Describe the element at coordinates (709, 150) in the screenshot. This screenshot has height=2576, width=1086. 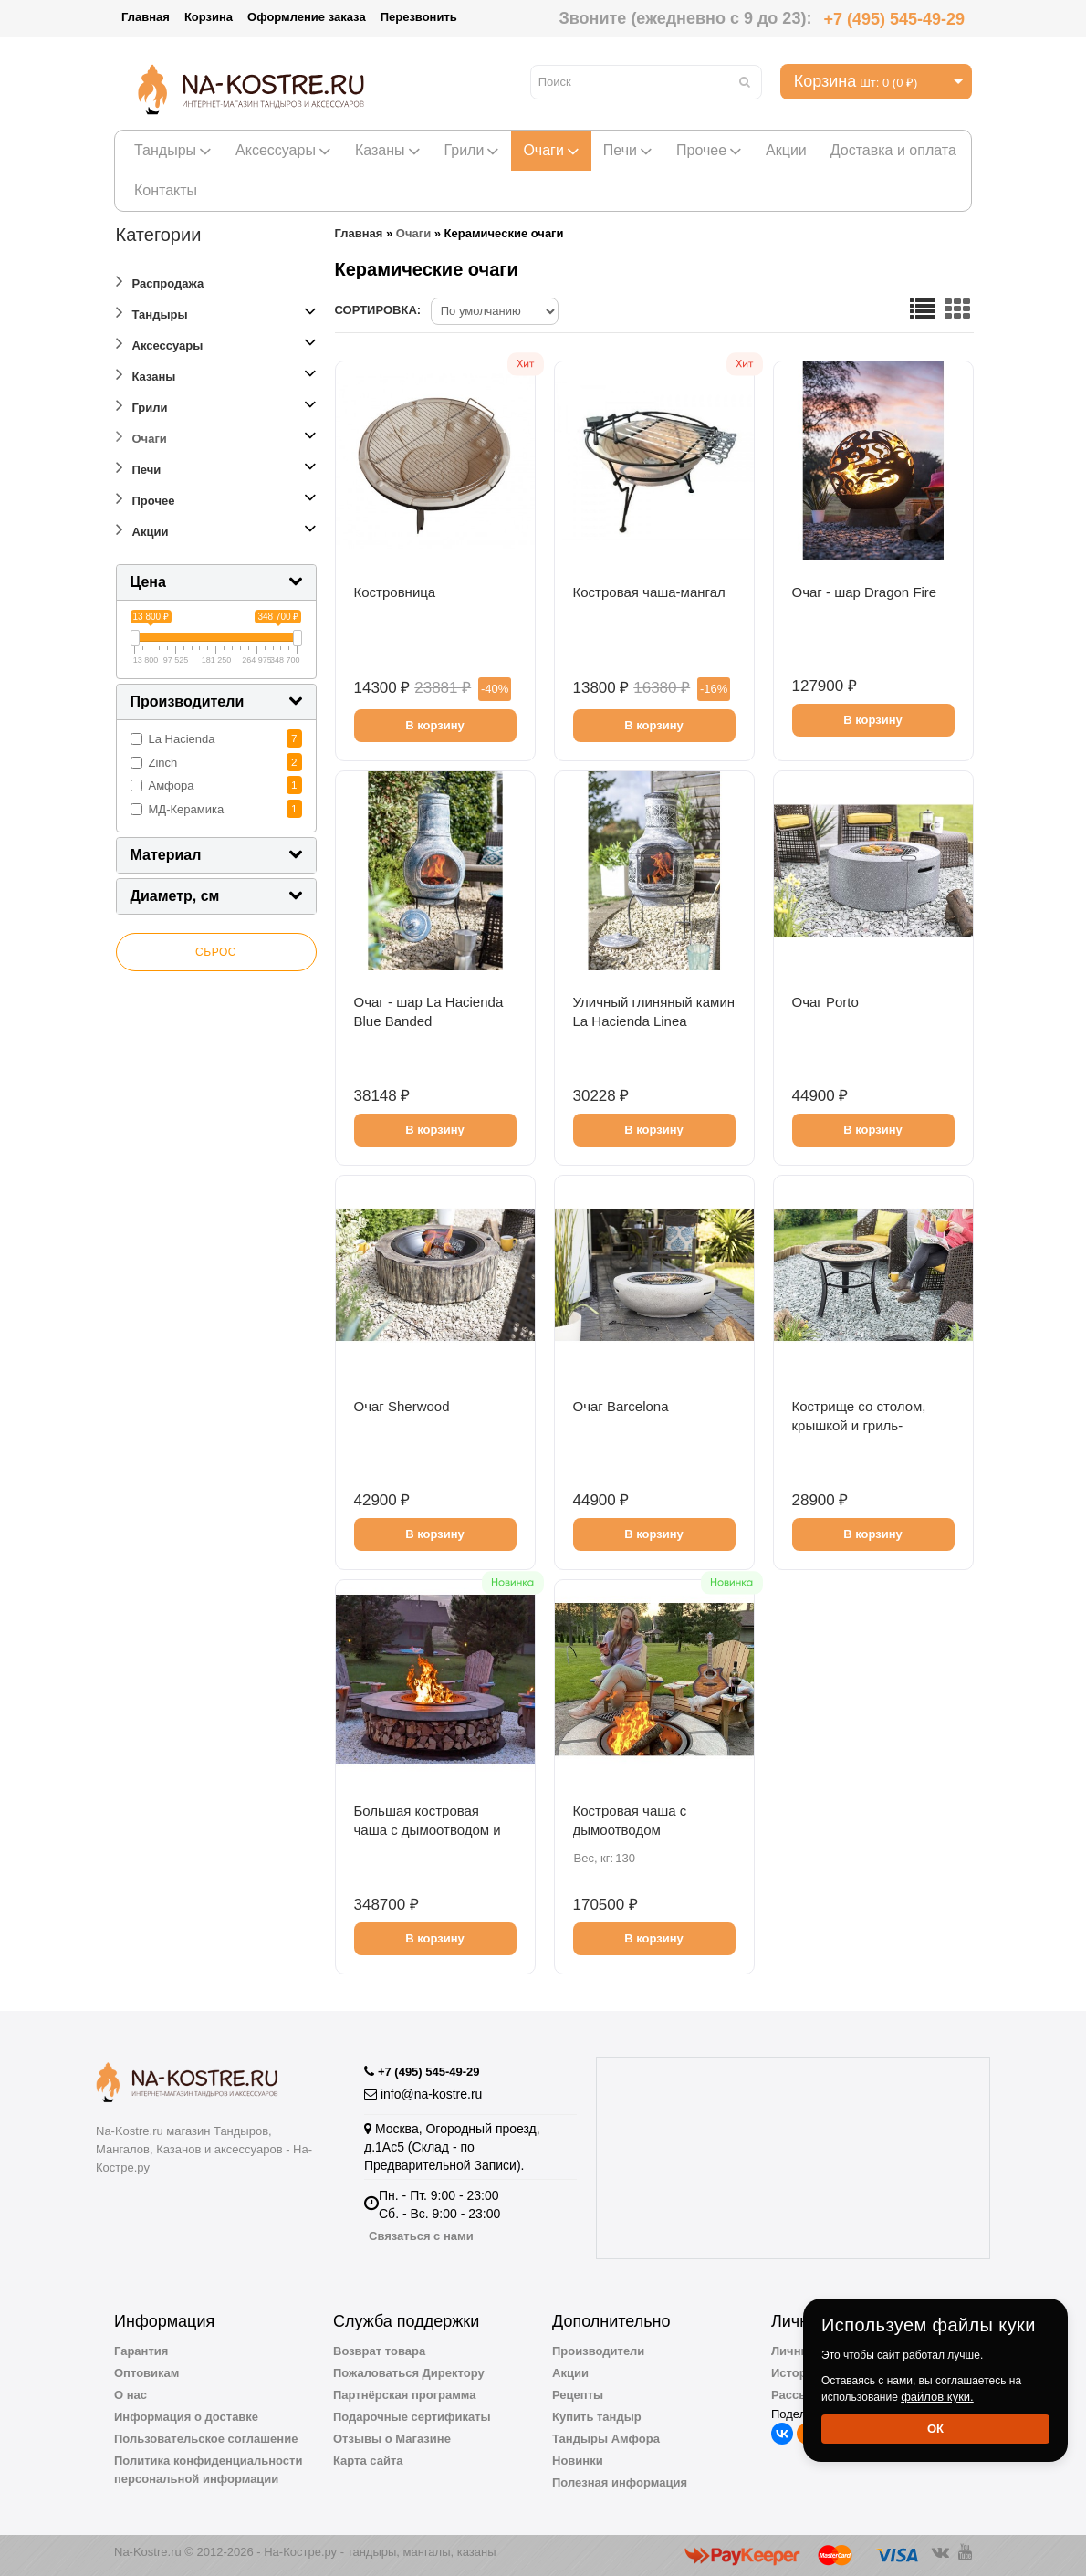
I see `Прочее` at that location.